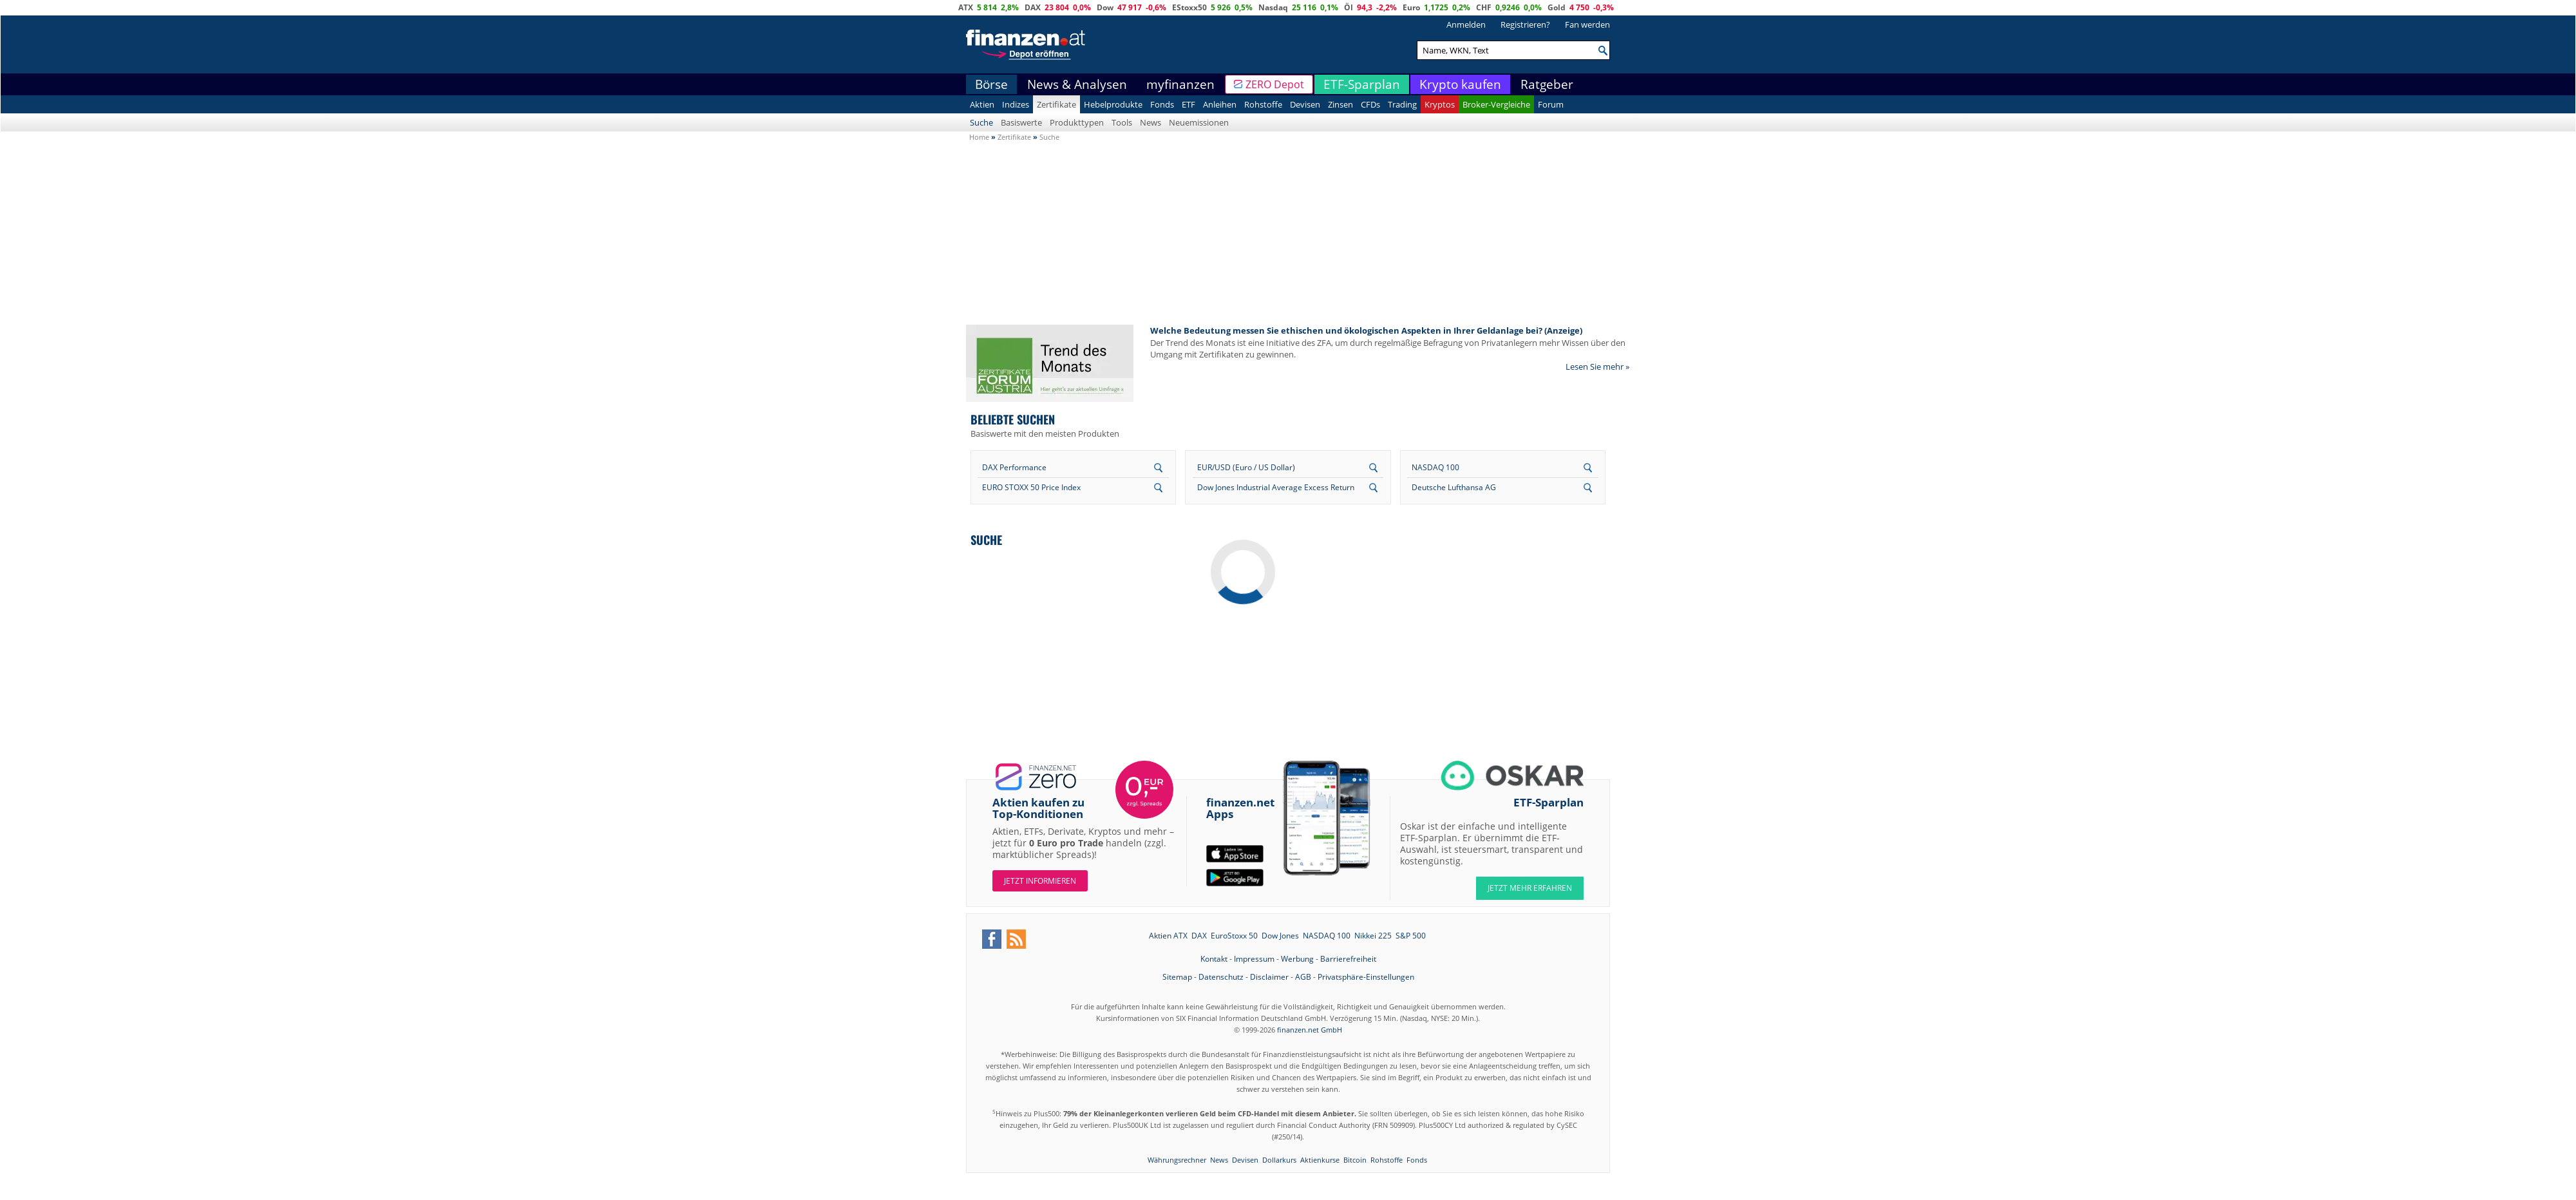 The width and height of the screenshot is (2576, 1200). I want to click on NASDAQ 100, so click(1435, 467).